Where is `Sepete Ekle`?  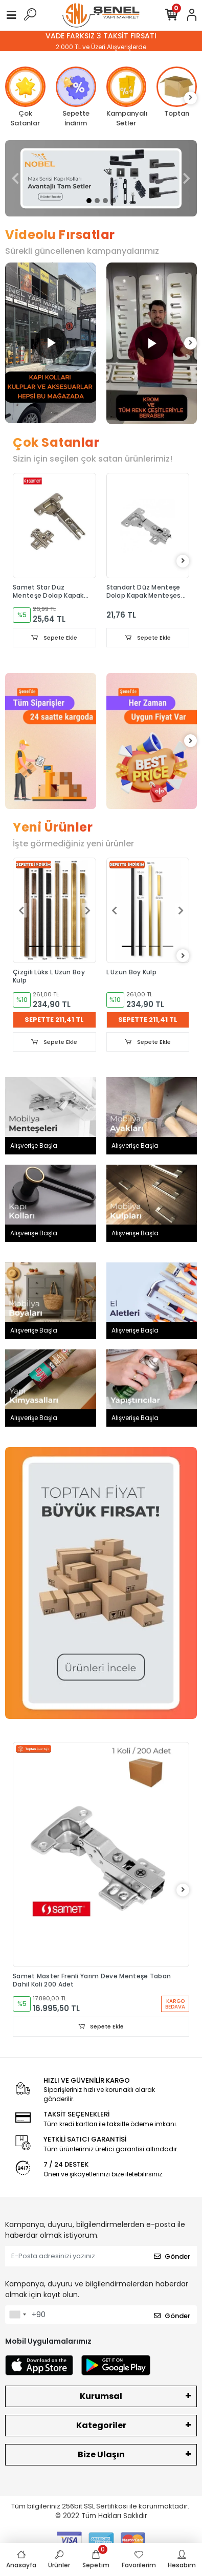 Sepete Ekle is located at coordinates (54, 638).